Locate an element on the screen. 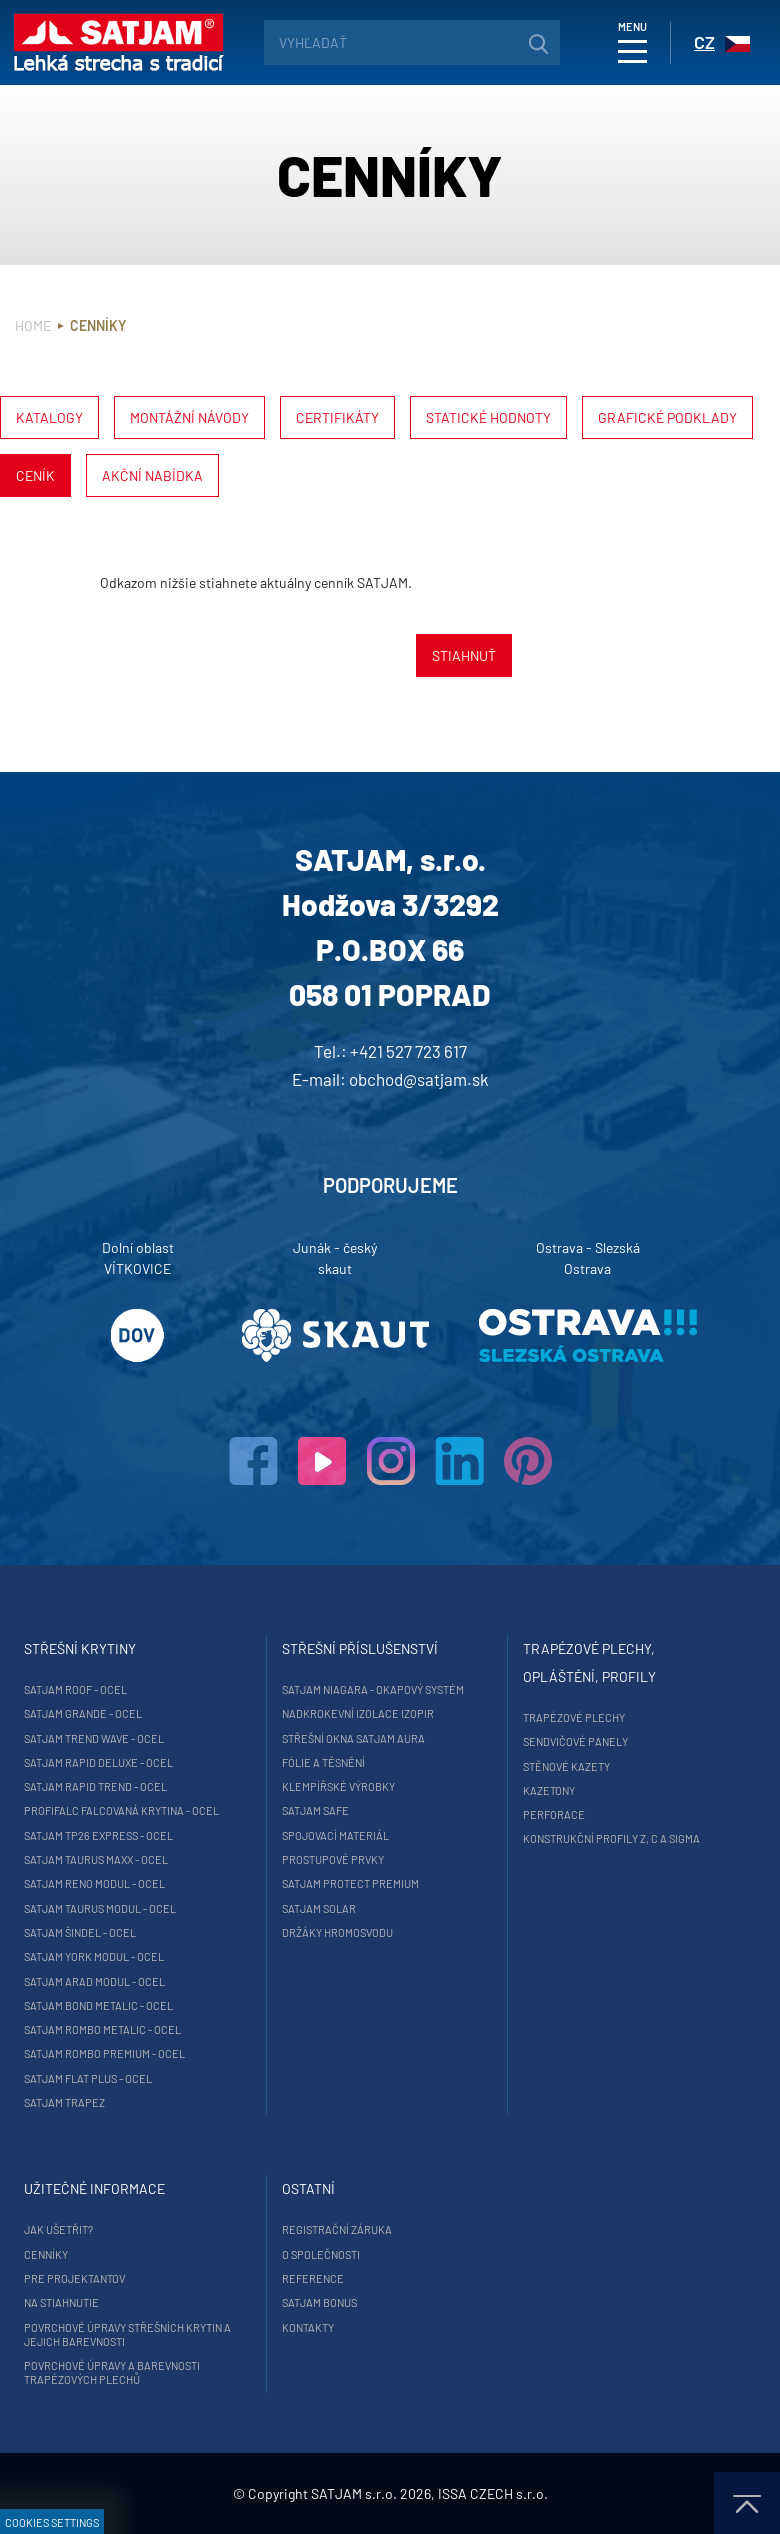 This screenshot has width=780, height=2534. SATJAM Safe is located at coordinates (315, 1810).